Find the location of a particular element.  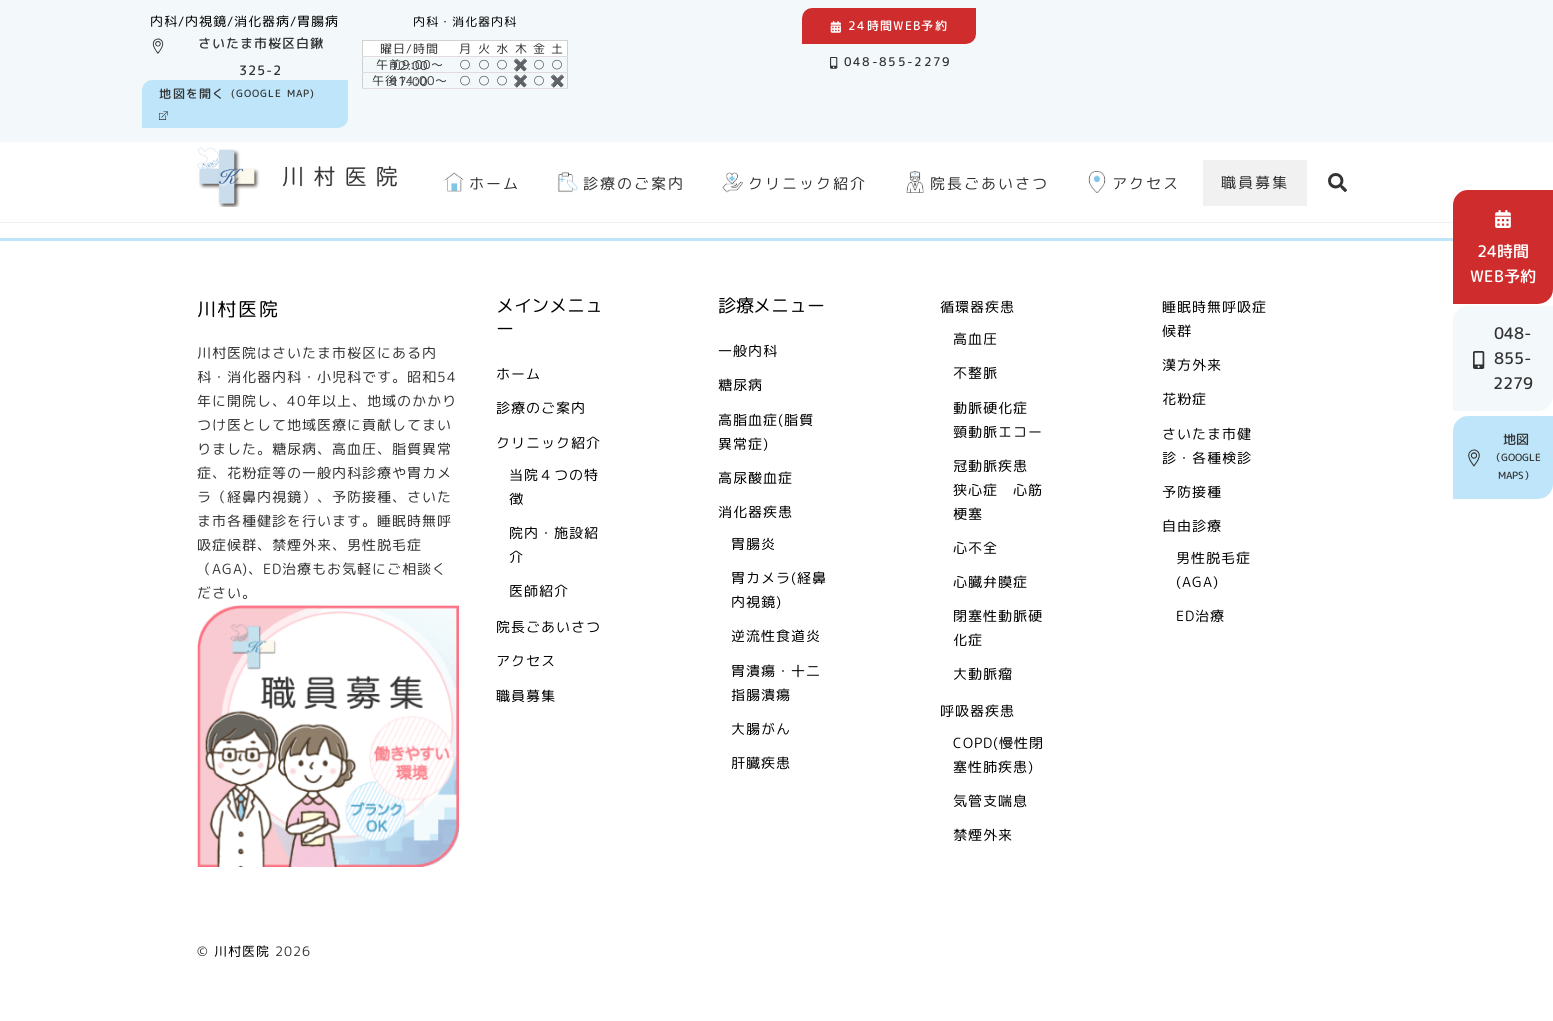

高尿酸血症 is located at coordinates (755, 477).